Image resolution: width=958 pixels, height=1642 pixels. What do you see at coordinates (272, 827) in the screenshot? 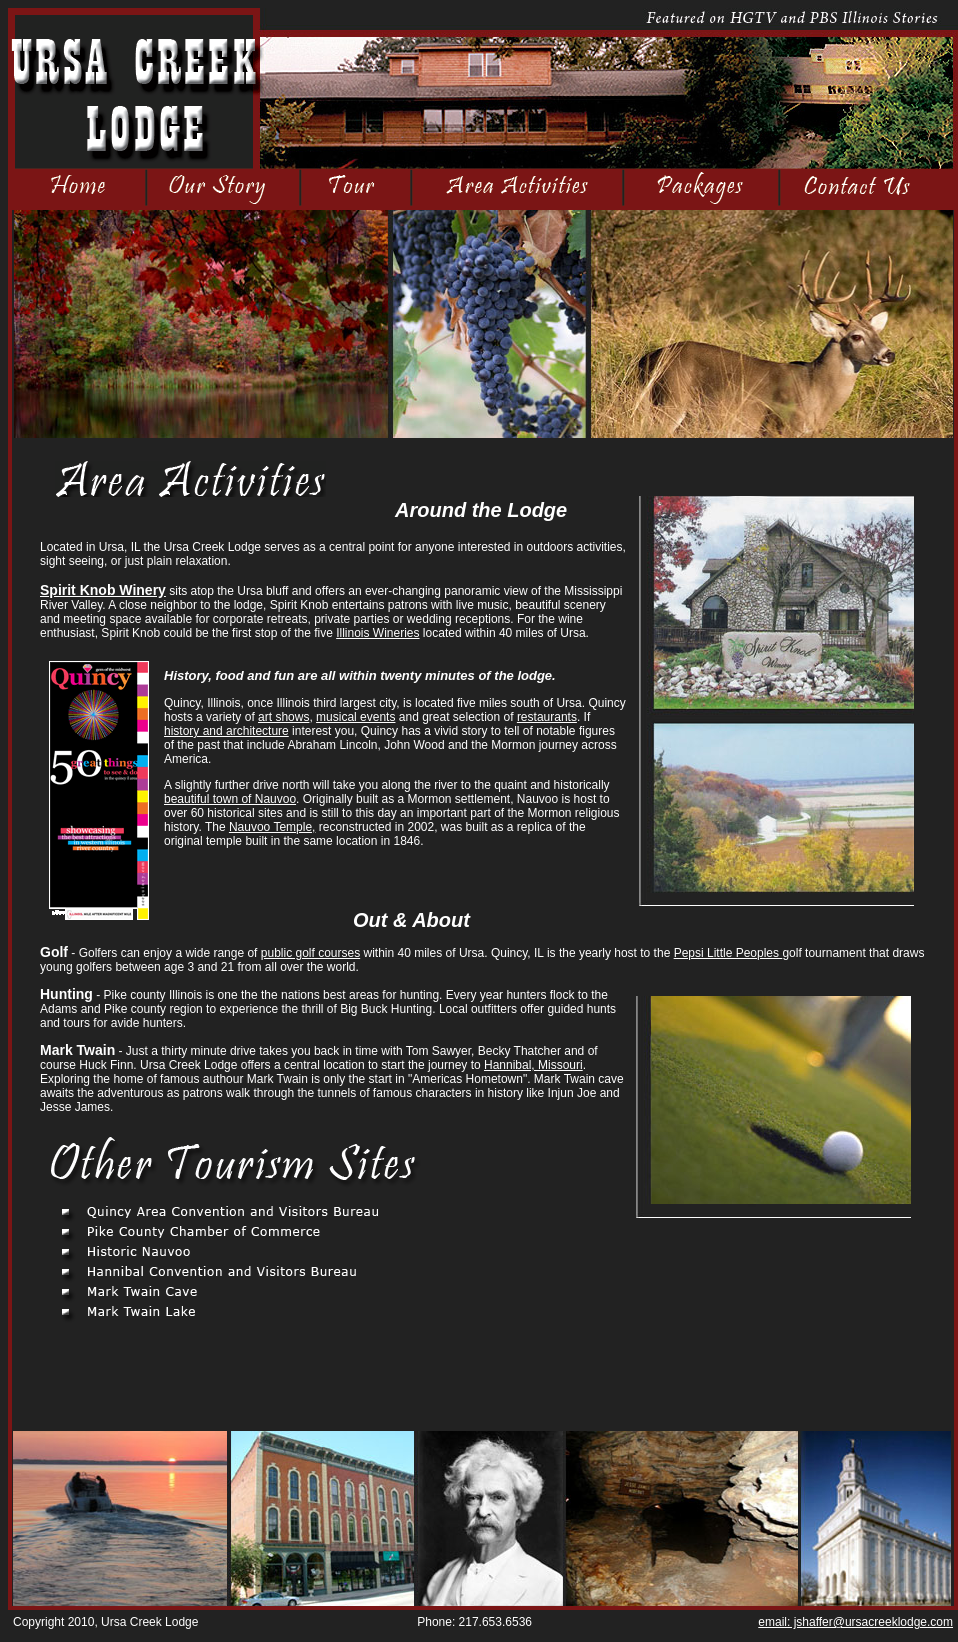
I see `Nauvoo Temple,` at bounding box center [272, 827].